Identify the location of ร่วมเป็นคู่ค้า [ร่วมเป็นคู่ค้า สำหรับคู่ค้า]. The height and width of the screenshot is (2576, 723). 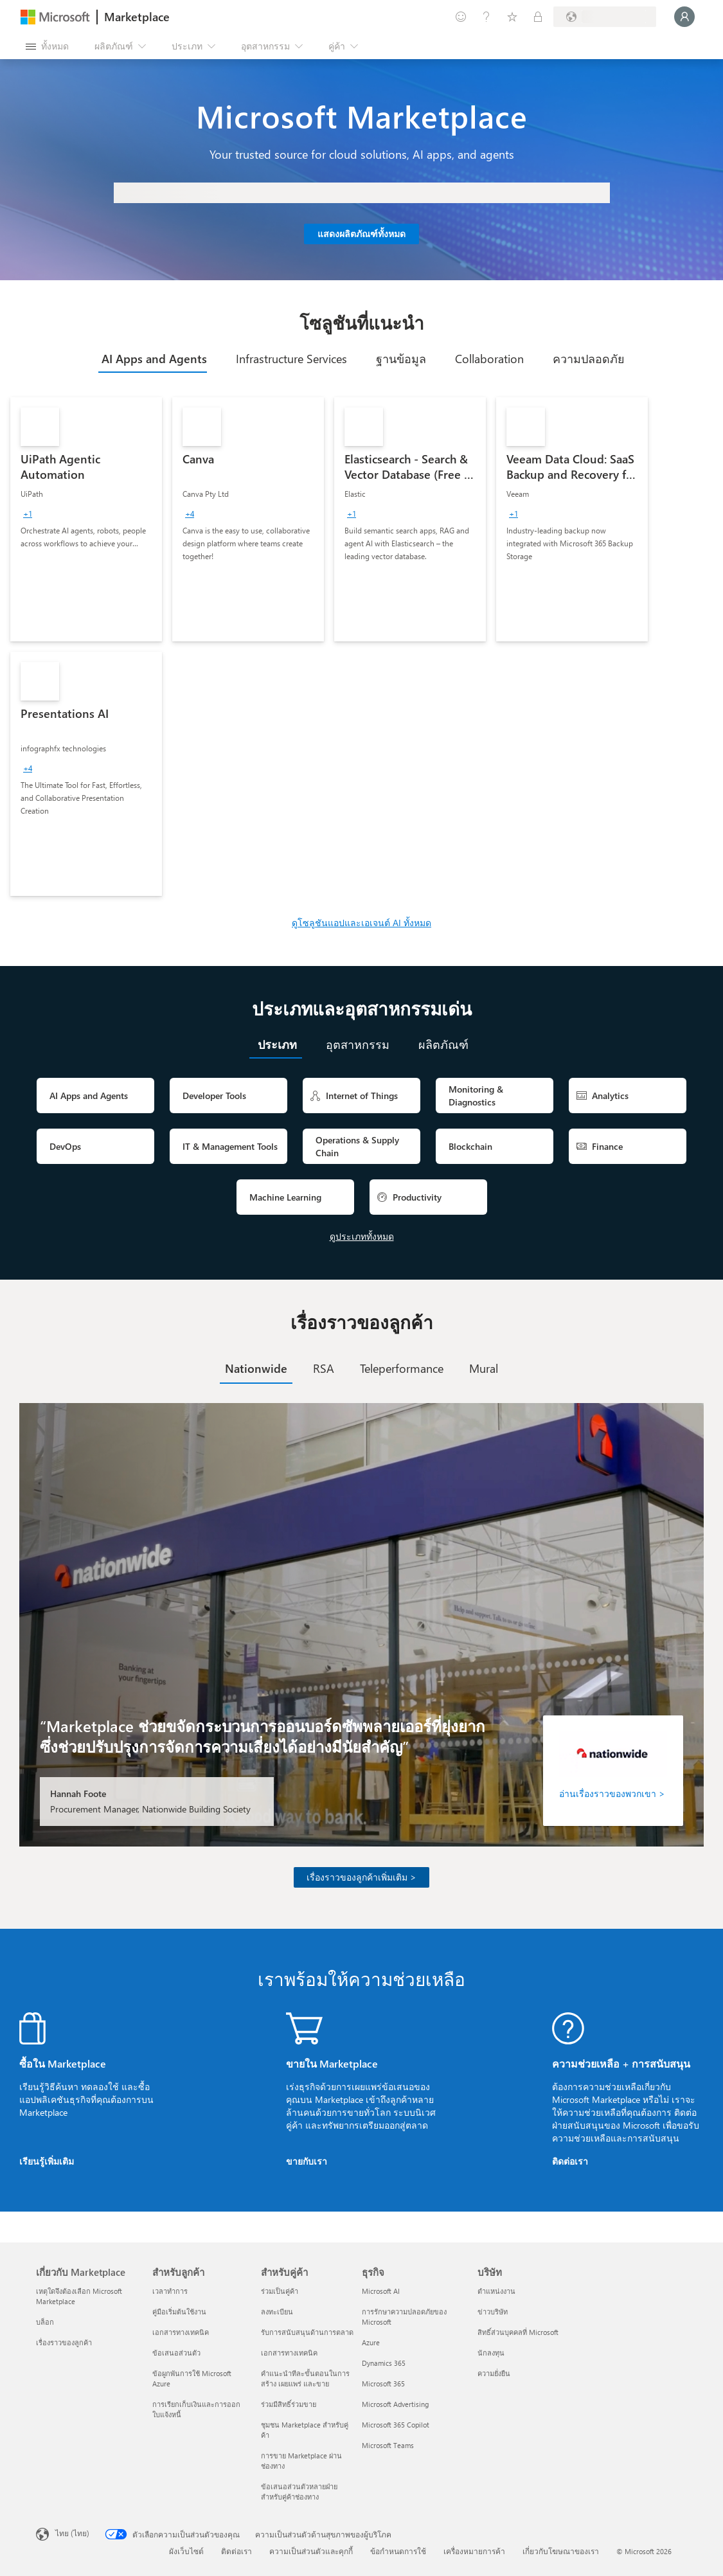
(279, 2291).